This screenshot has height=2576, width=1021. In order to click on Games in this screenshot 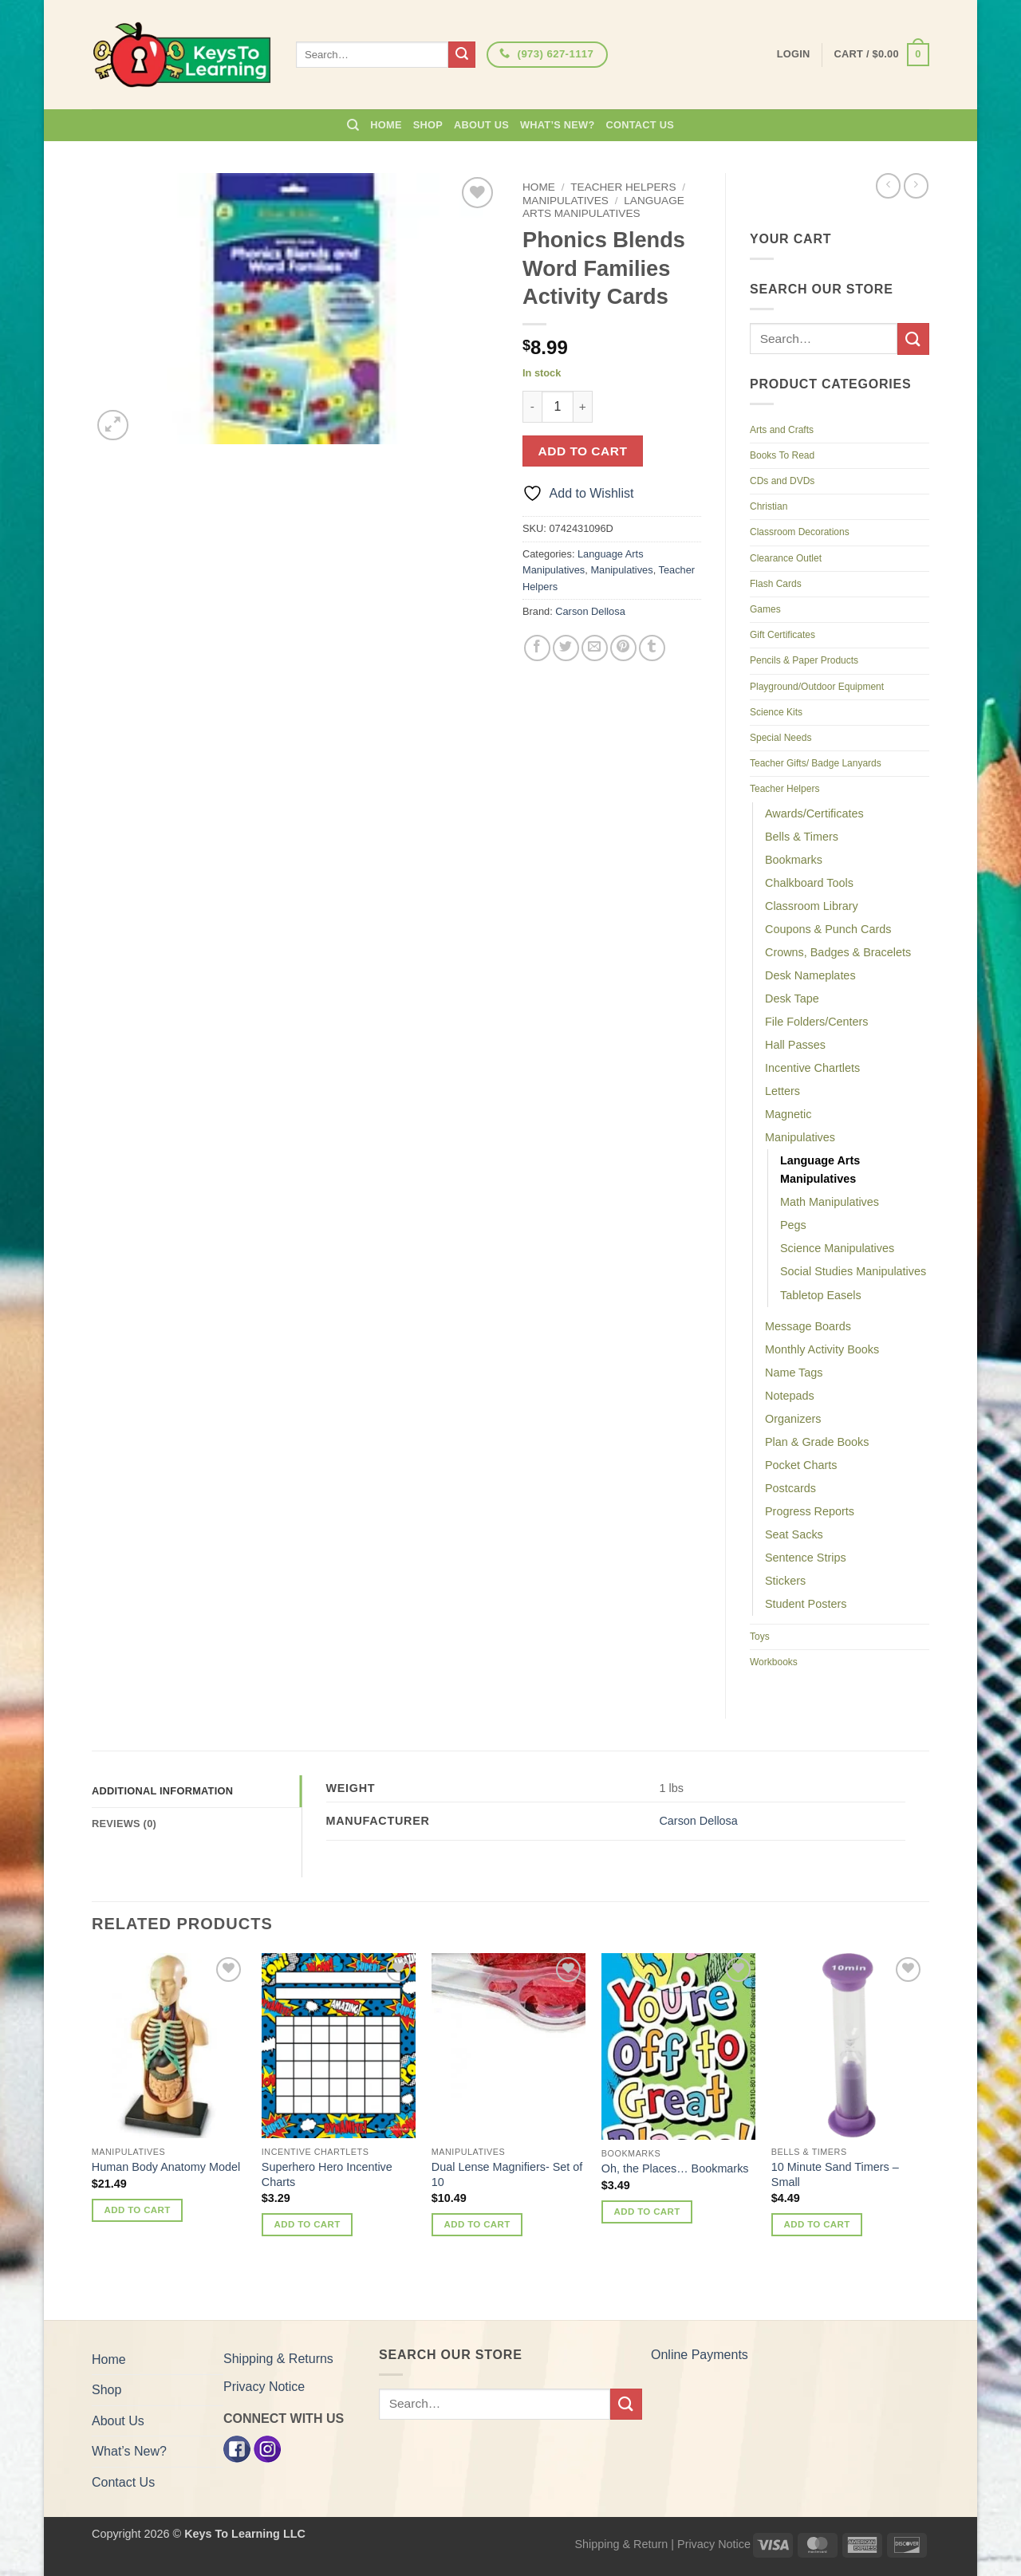, I will do `click(765, 609)`.